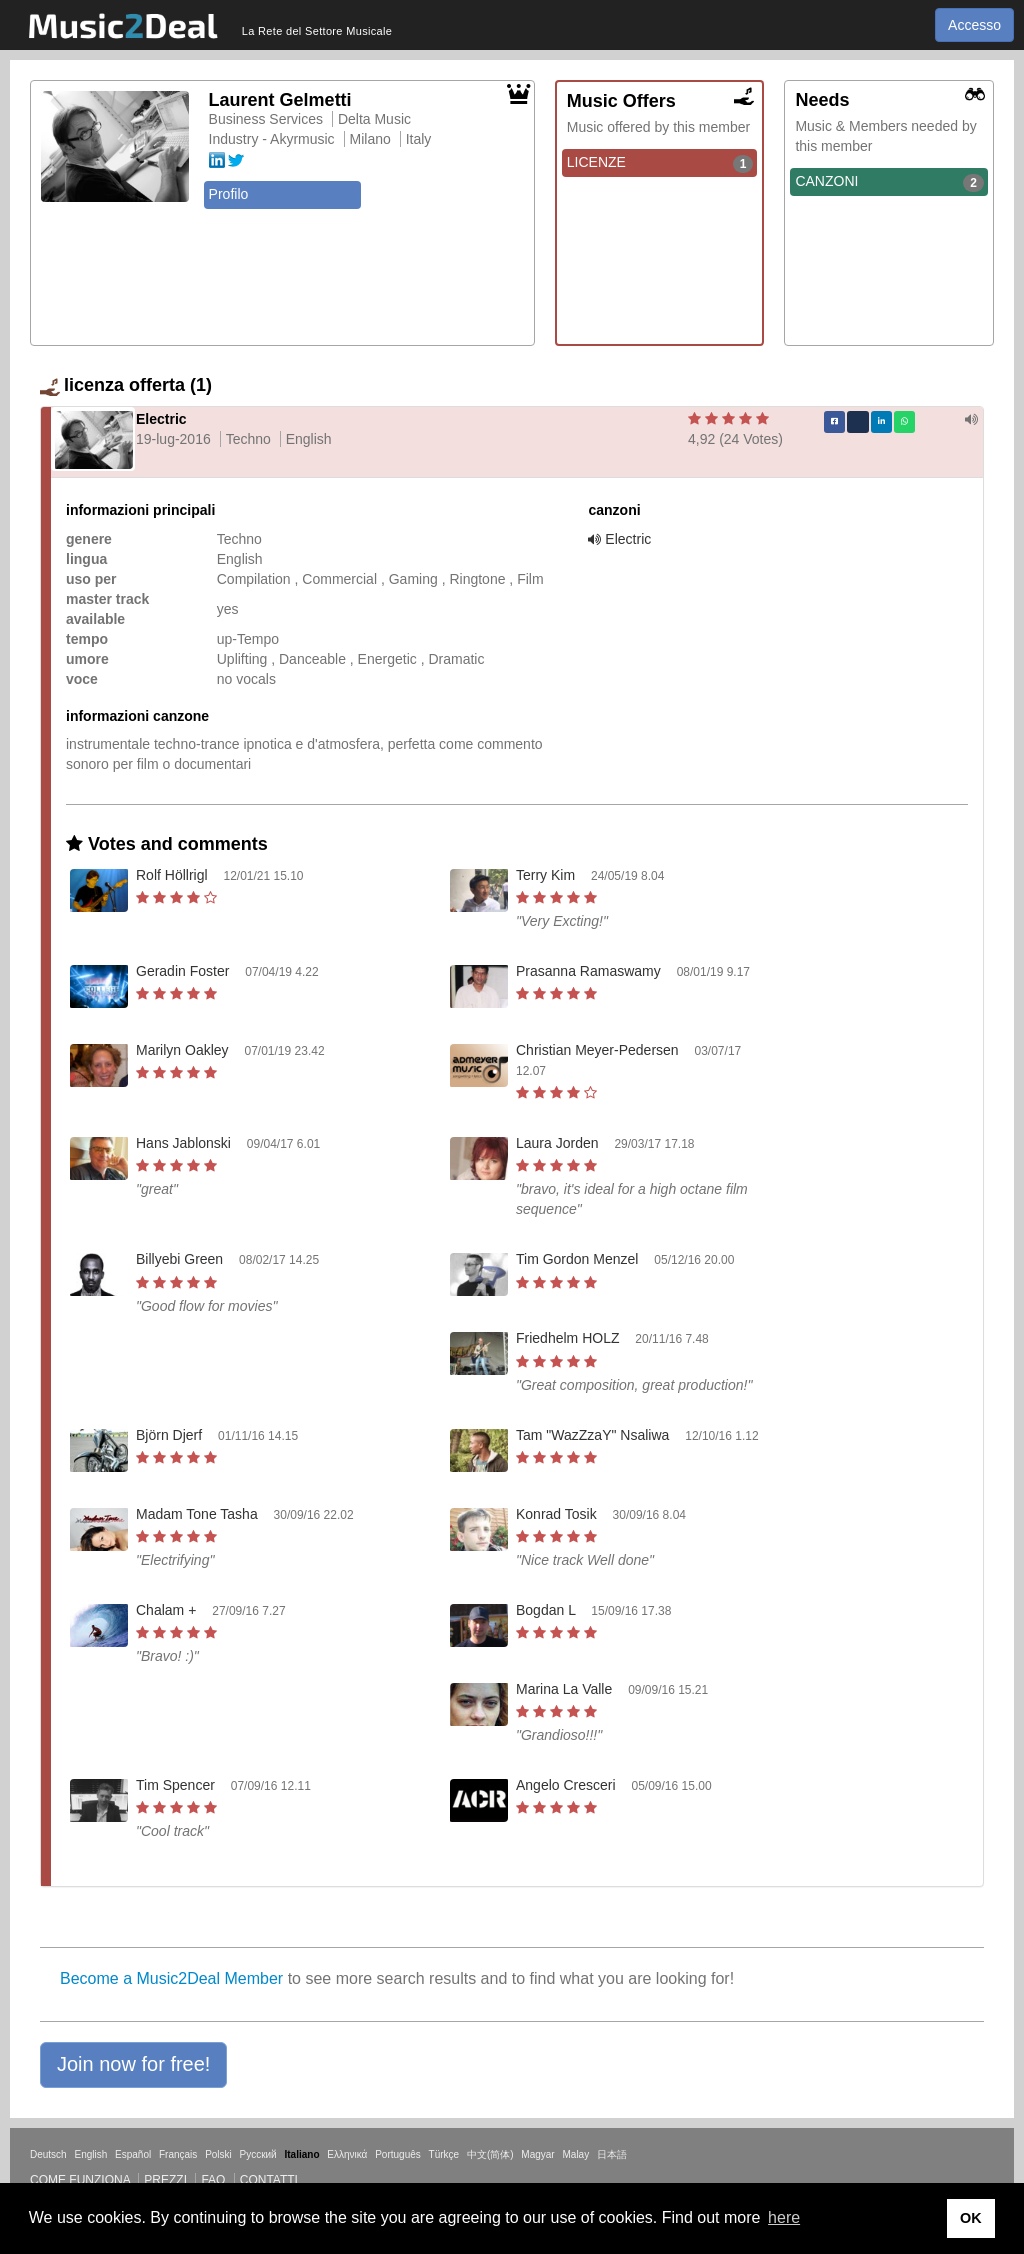 The height and width of the screenshot is (2254, 1024). Describe the element at coordinates (889, 182) in the screenshot. I see `CANZONI` at that location.